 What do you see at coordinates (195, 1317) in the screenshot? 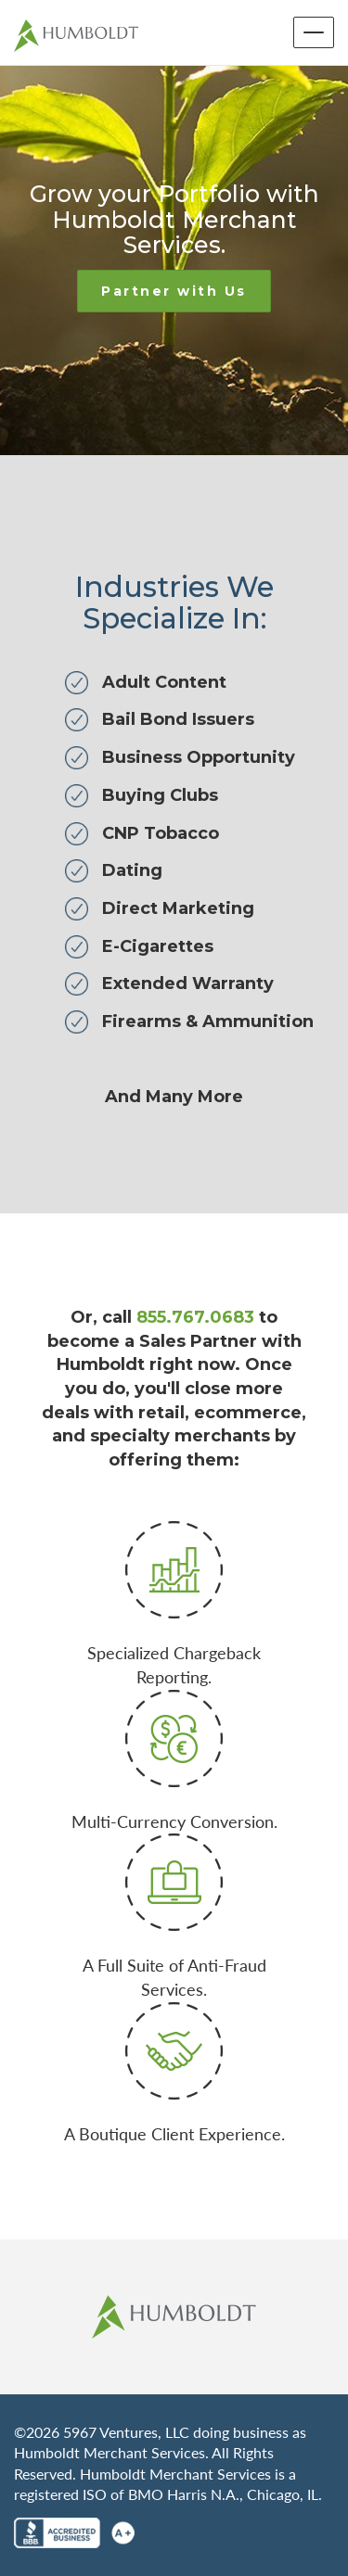
I see `855.767.0683` at bounding box center [195, 1317].